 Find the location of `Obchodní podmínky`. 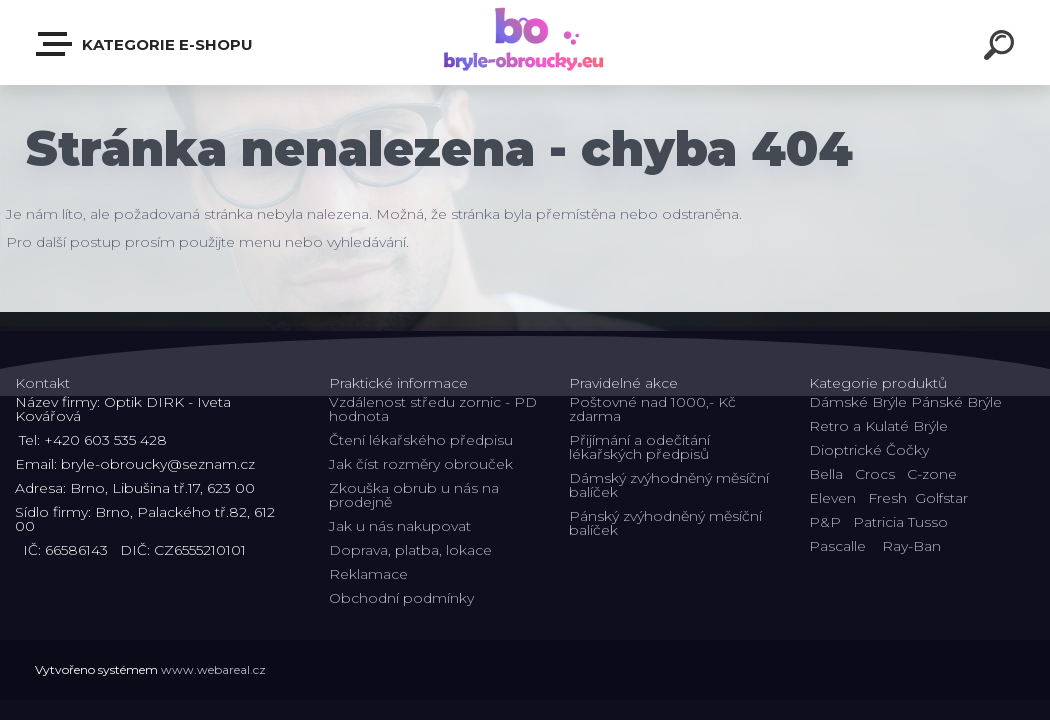

Obchodní podmínky is located at coordinates (401, 598).